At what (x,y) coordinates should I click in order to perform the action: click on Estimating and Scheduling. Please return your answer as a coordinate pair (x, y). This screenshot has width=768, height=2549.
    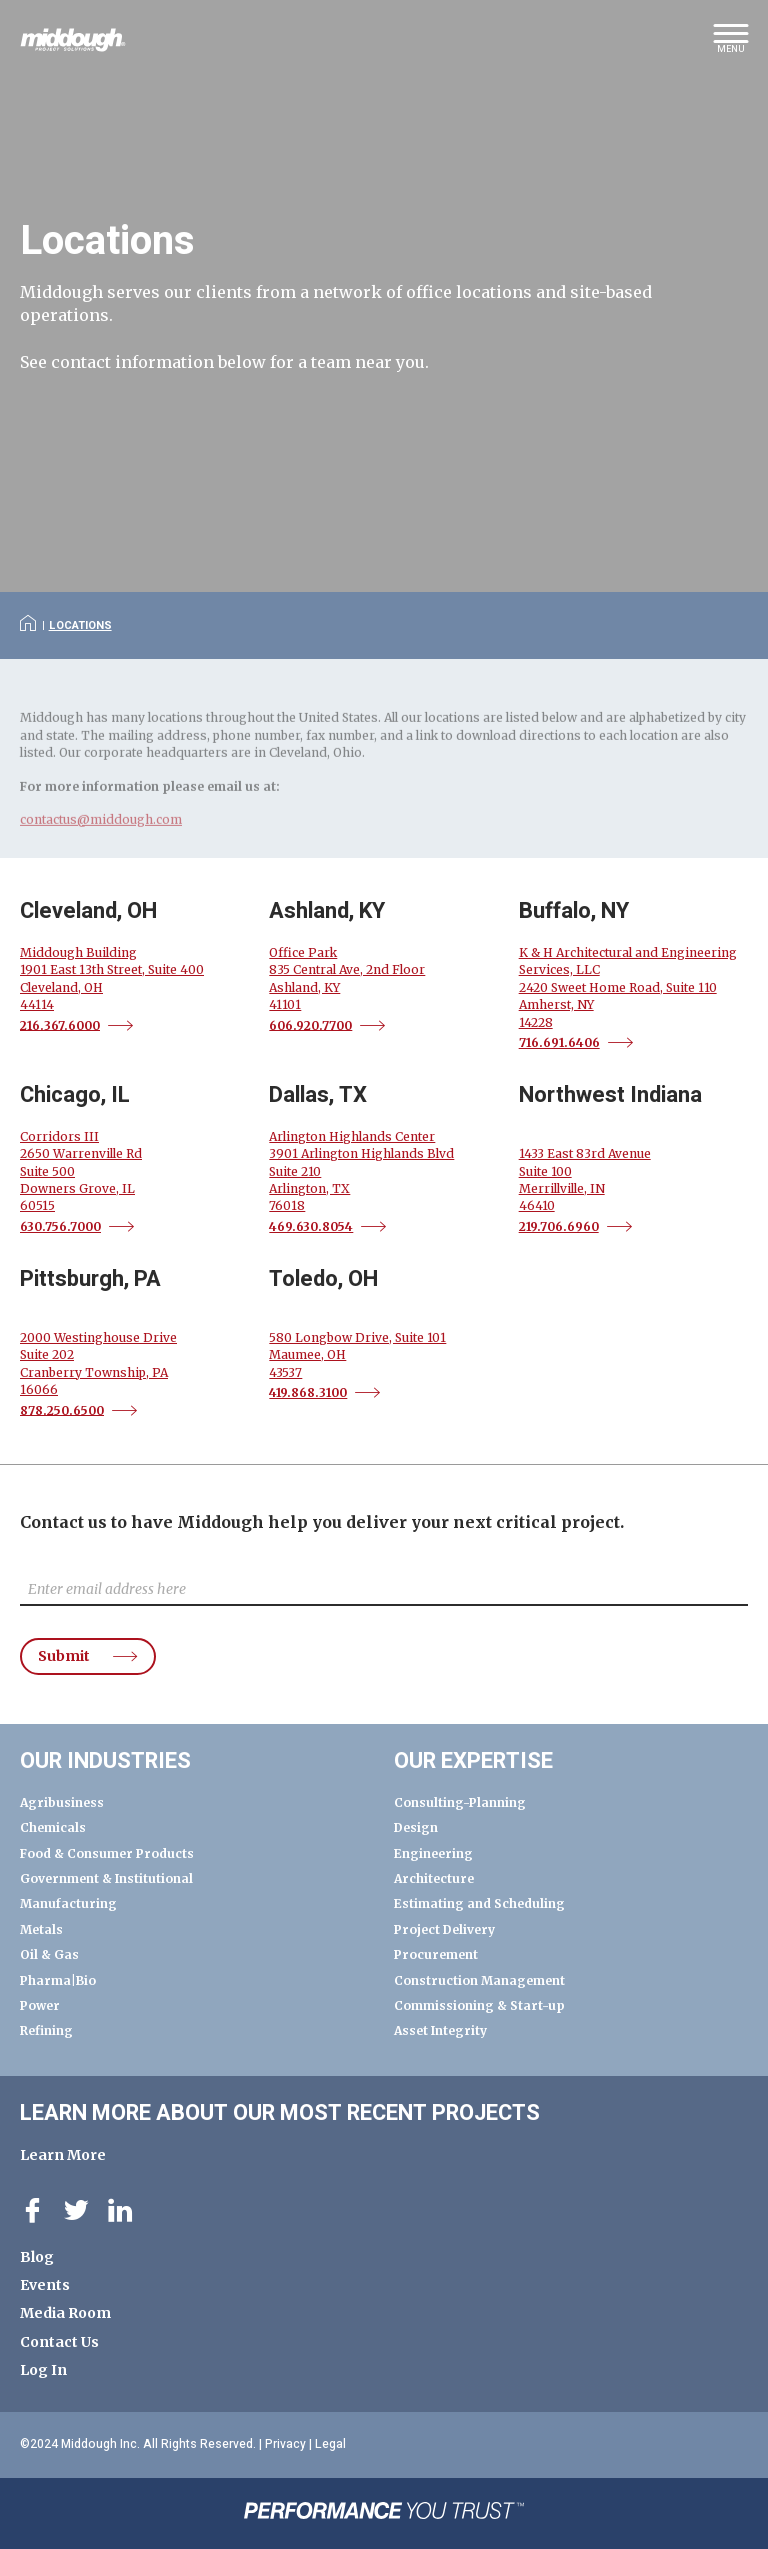
    Looking at the image, I should click on (479, 1903).